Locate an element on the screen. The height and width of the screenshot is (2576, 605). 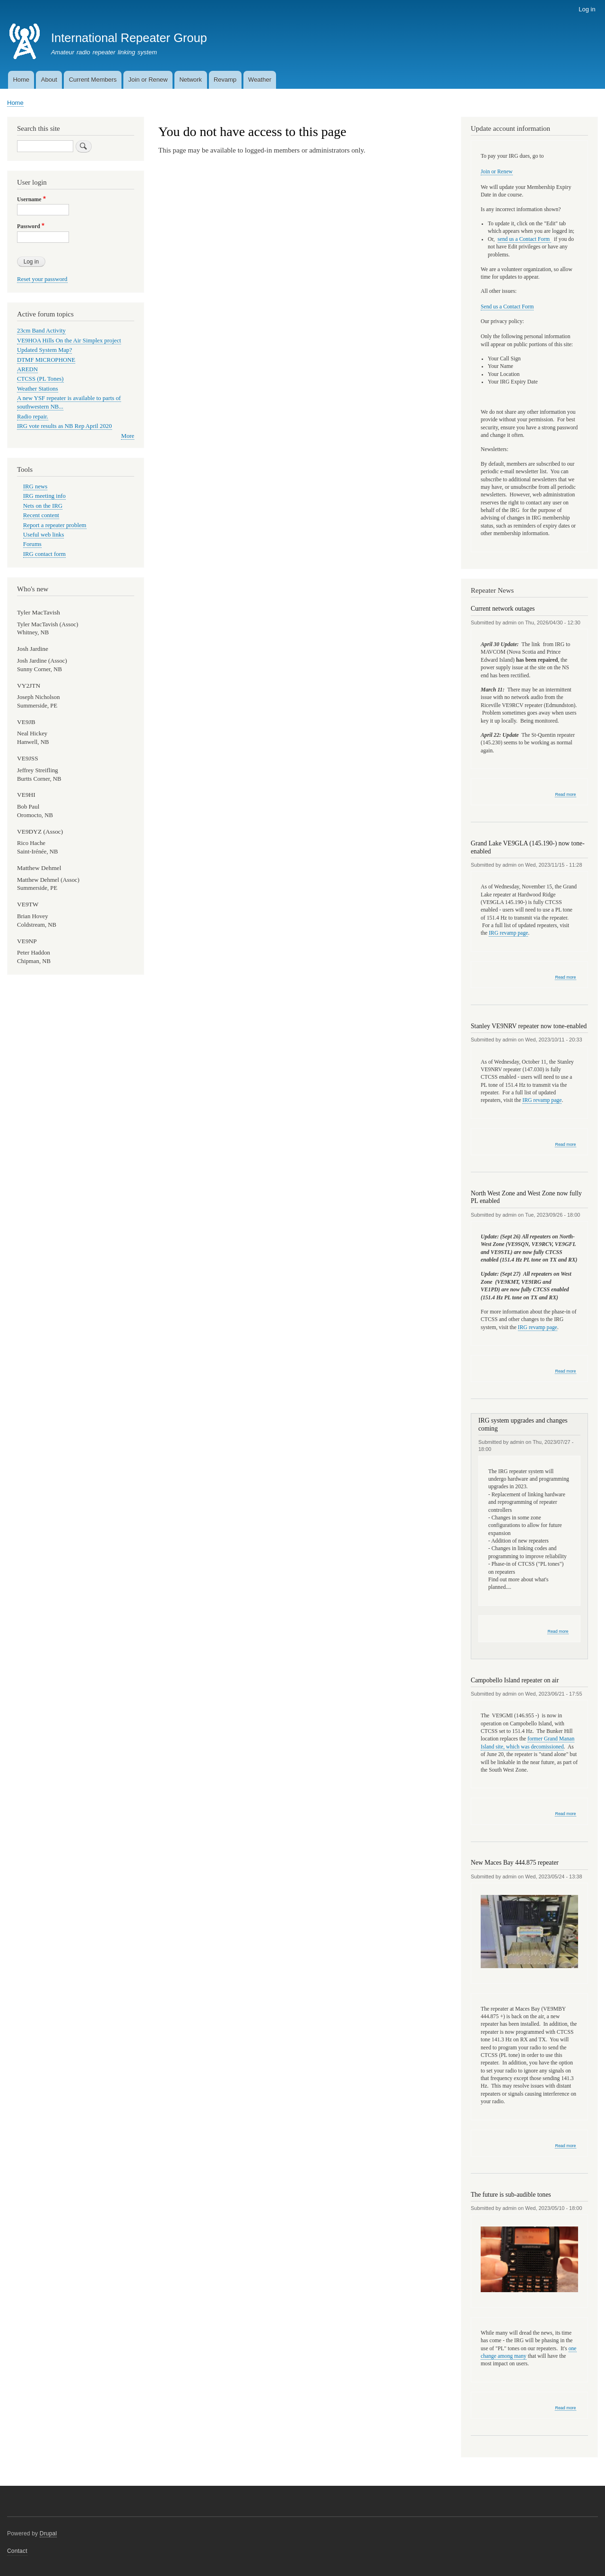
AREDN is located at coordinates (27, 369).